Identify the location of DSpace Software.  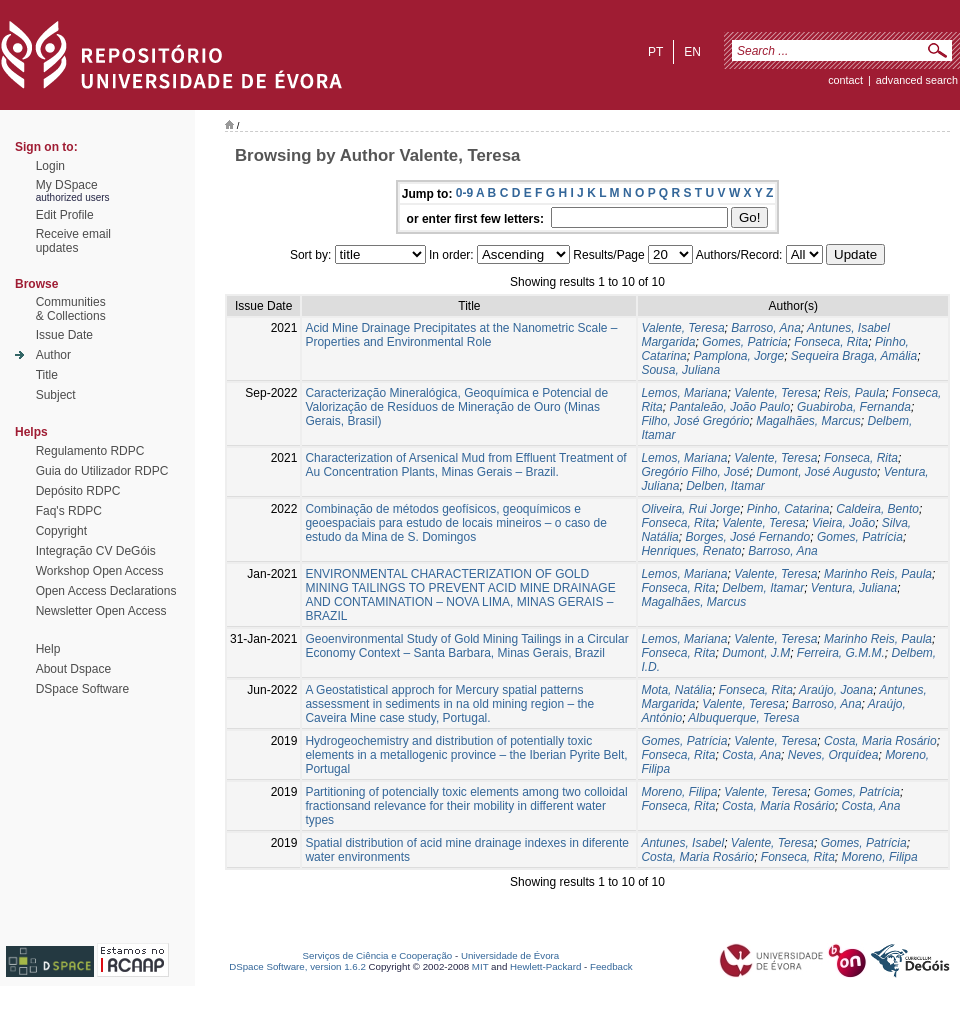
(82, 689).